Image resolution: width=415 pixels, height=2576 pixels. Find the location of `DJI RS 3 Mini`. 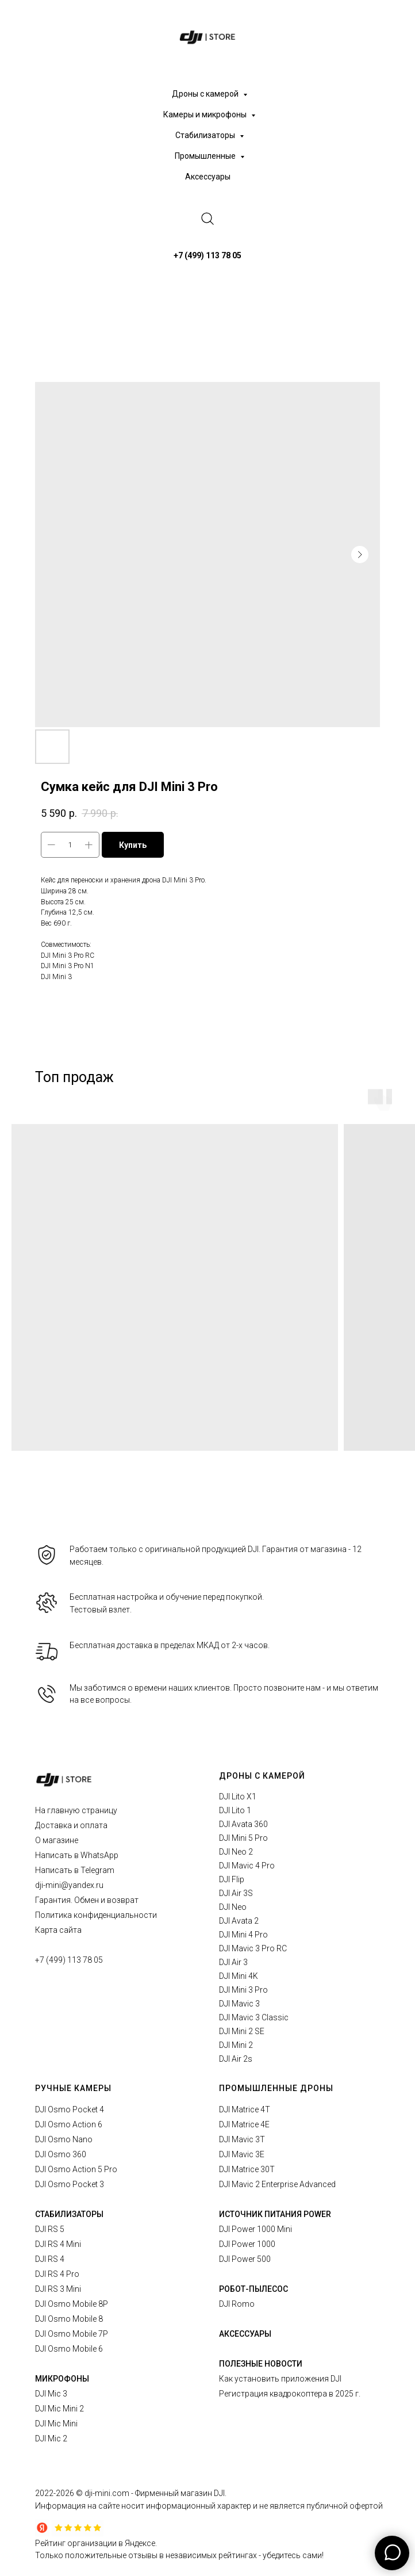

DJI RS 3 Mini is located at coordinates (58, 2289).